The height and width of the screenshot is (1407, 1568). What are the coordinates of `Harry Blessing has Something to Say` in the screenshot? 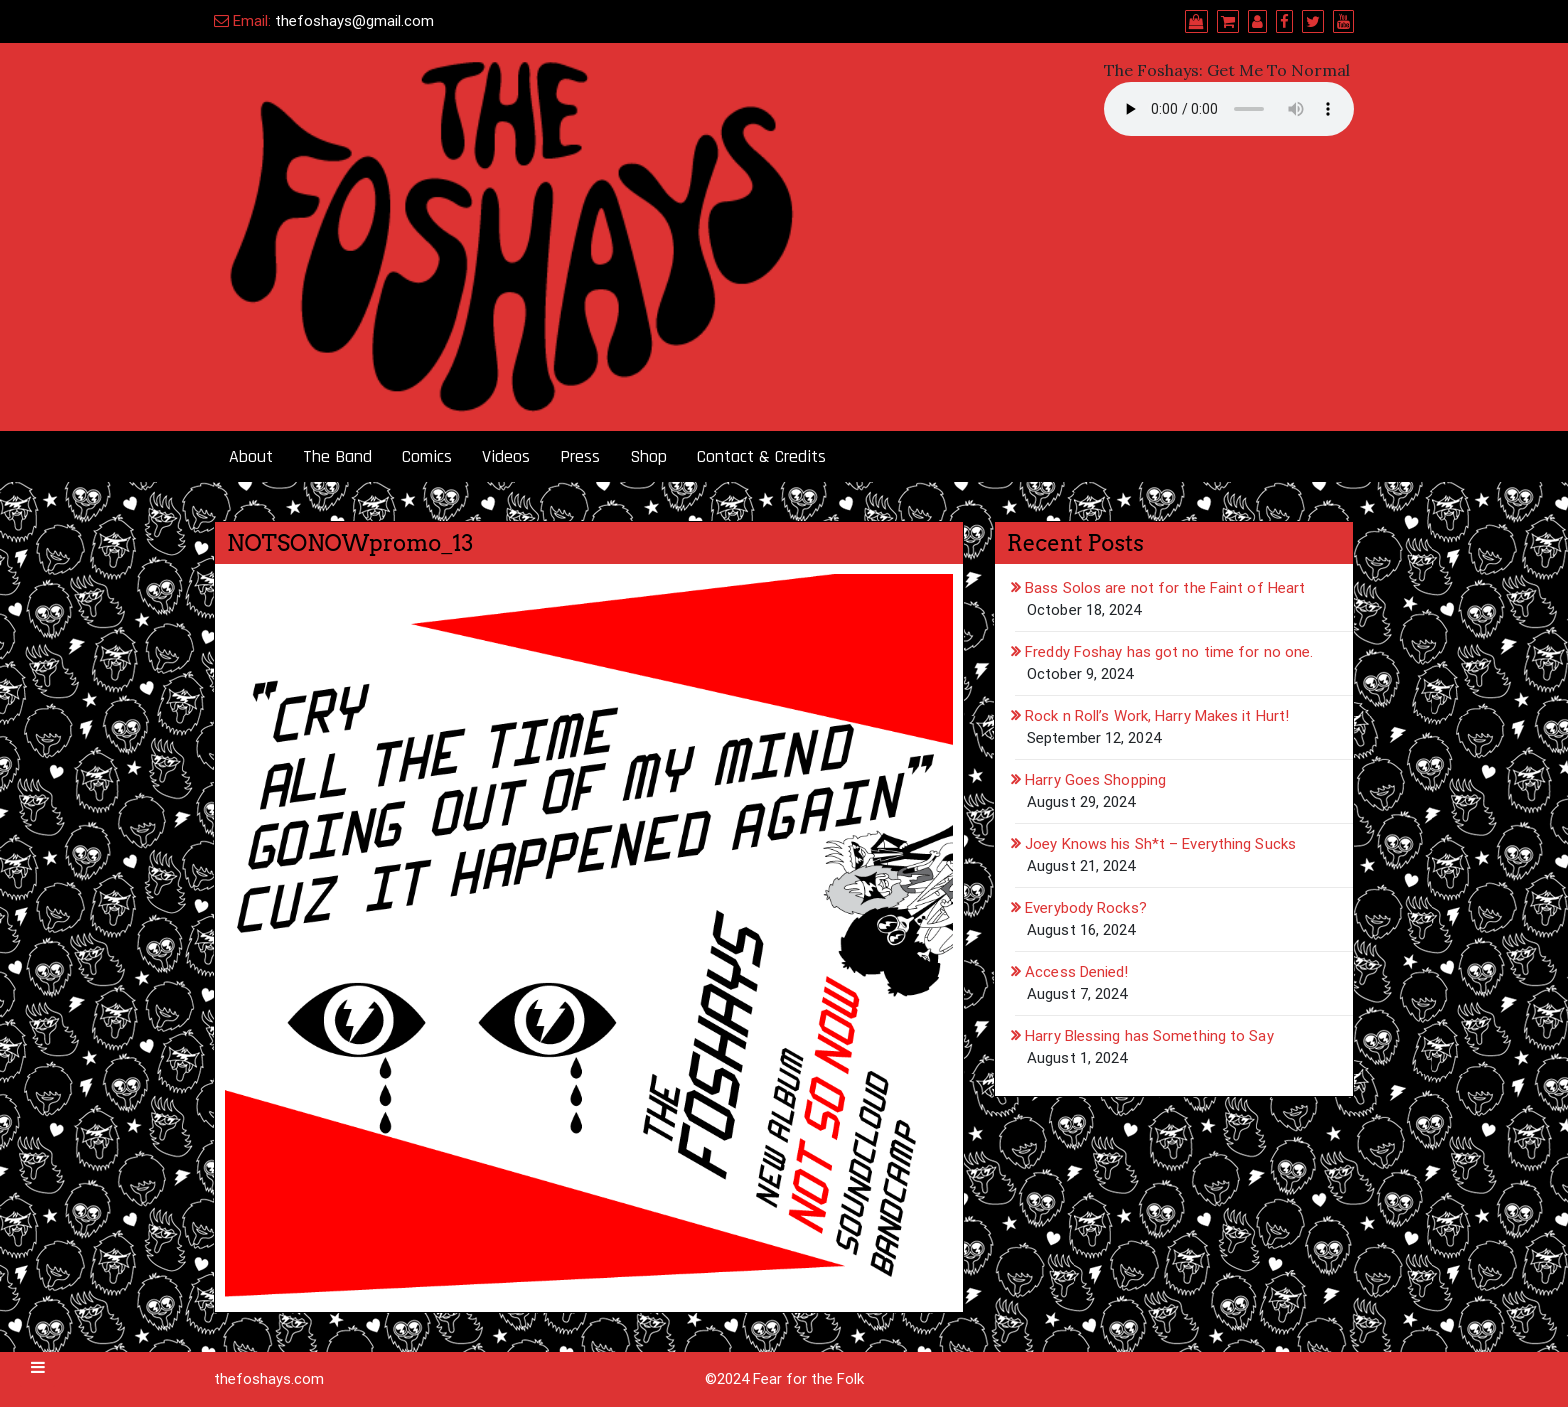 It's located at (1149, 1036).